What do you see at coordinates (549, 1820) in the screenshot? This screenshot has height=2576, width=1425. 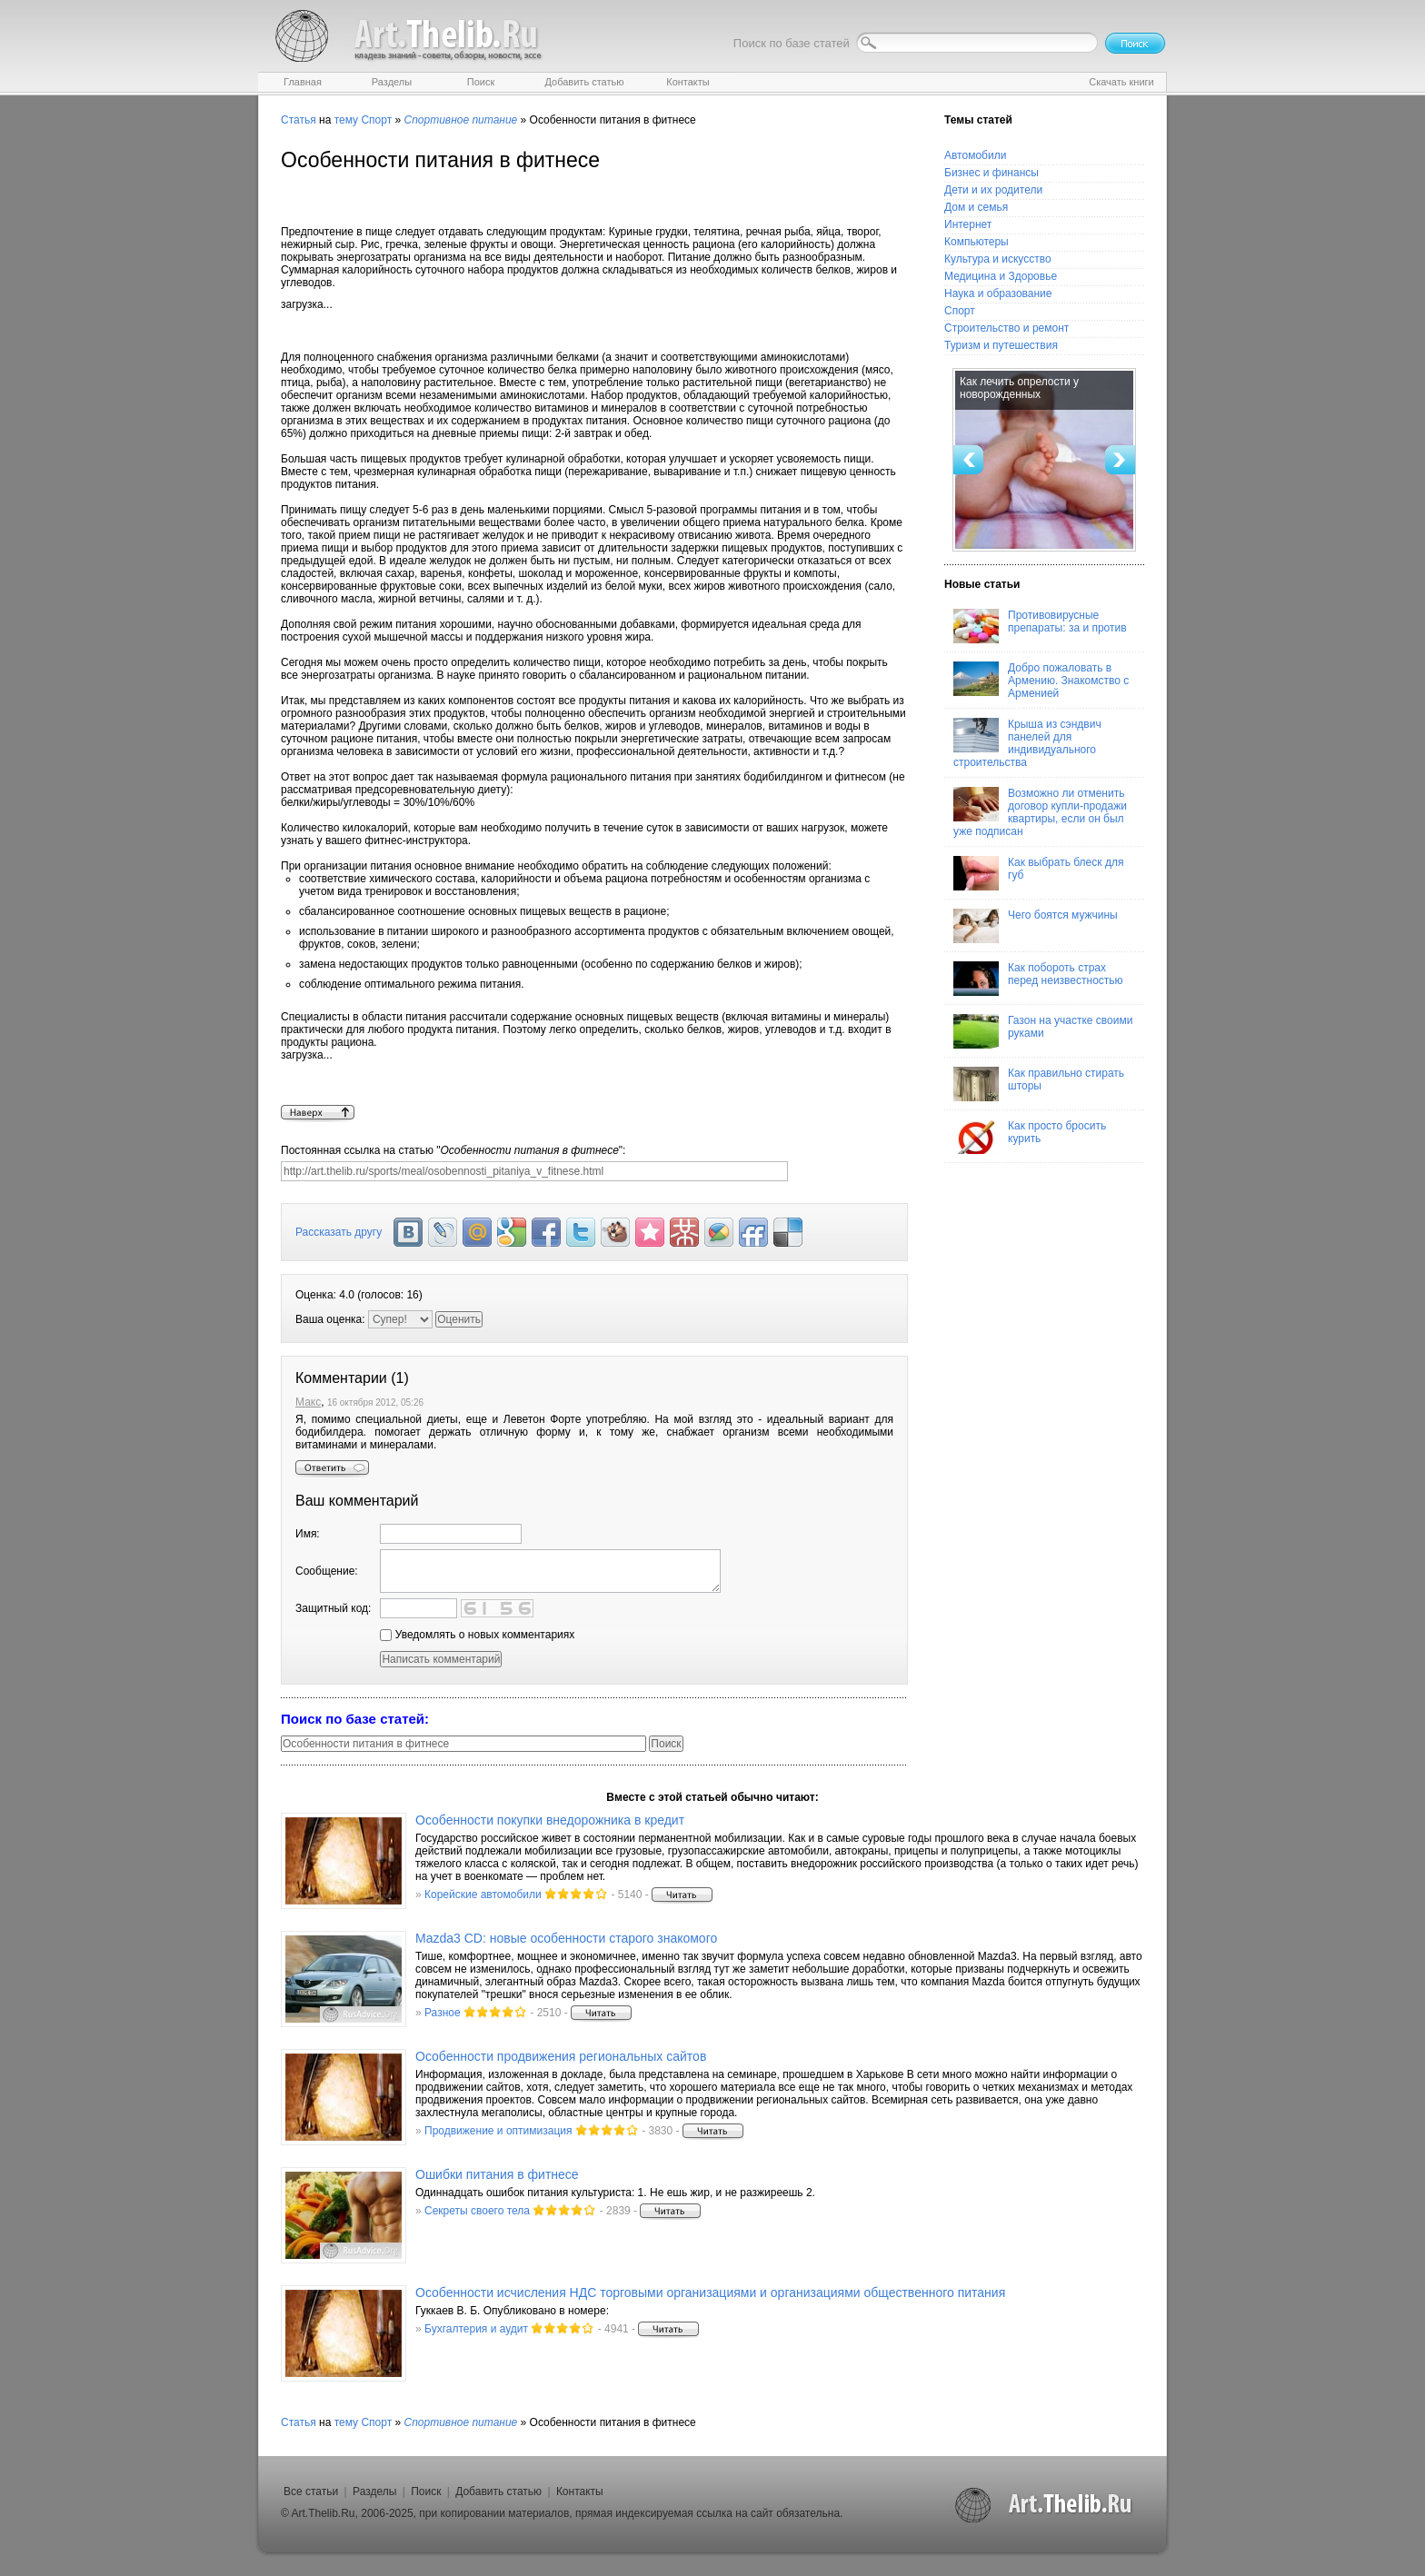 I see `Особенности покупки внедорожника в кредит` at bounding box center [549, 1820].